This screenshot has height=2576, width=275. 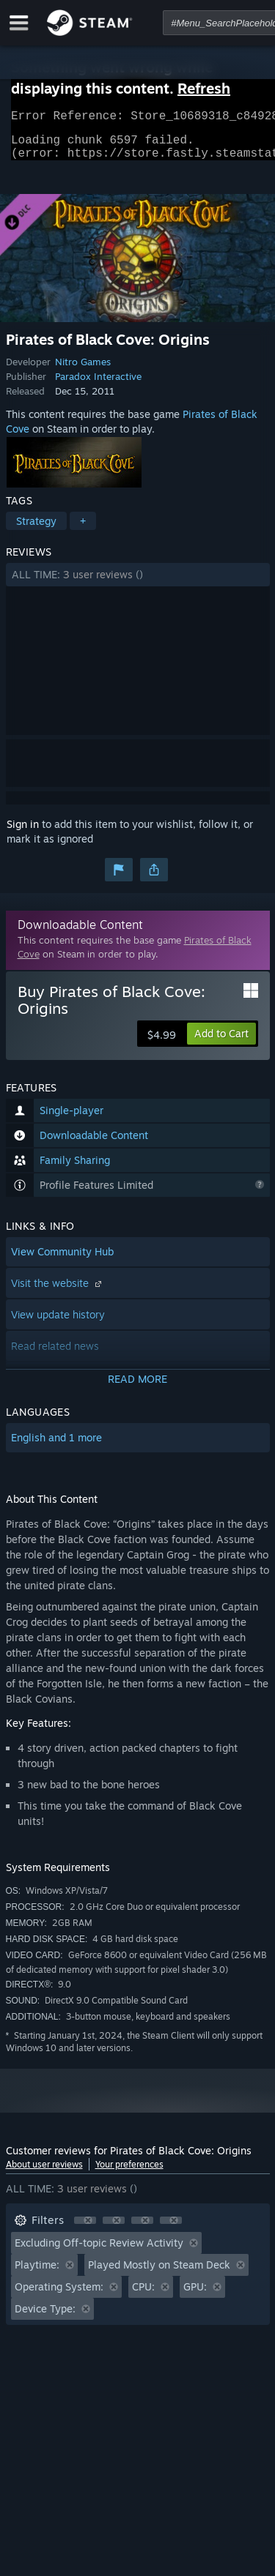 What do you see at coordinates (129, 2173) in the screenshot?
I see `Your preferences` at bounding box center [129, 2173].